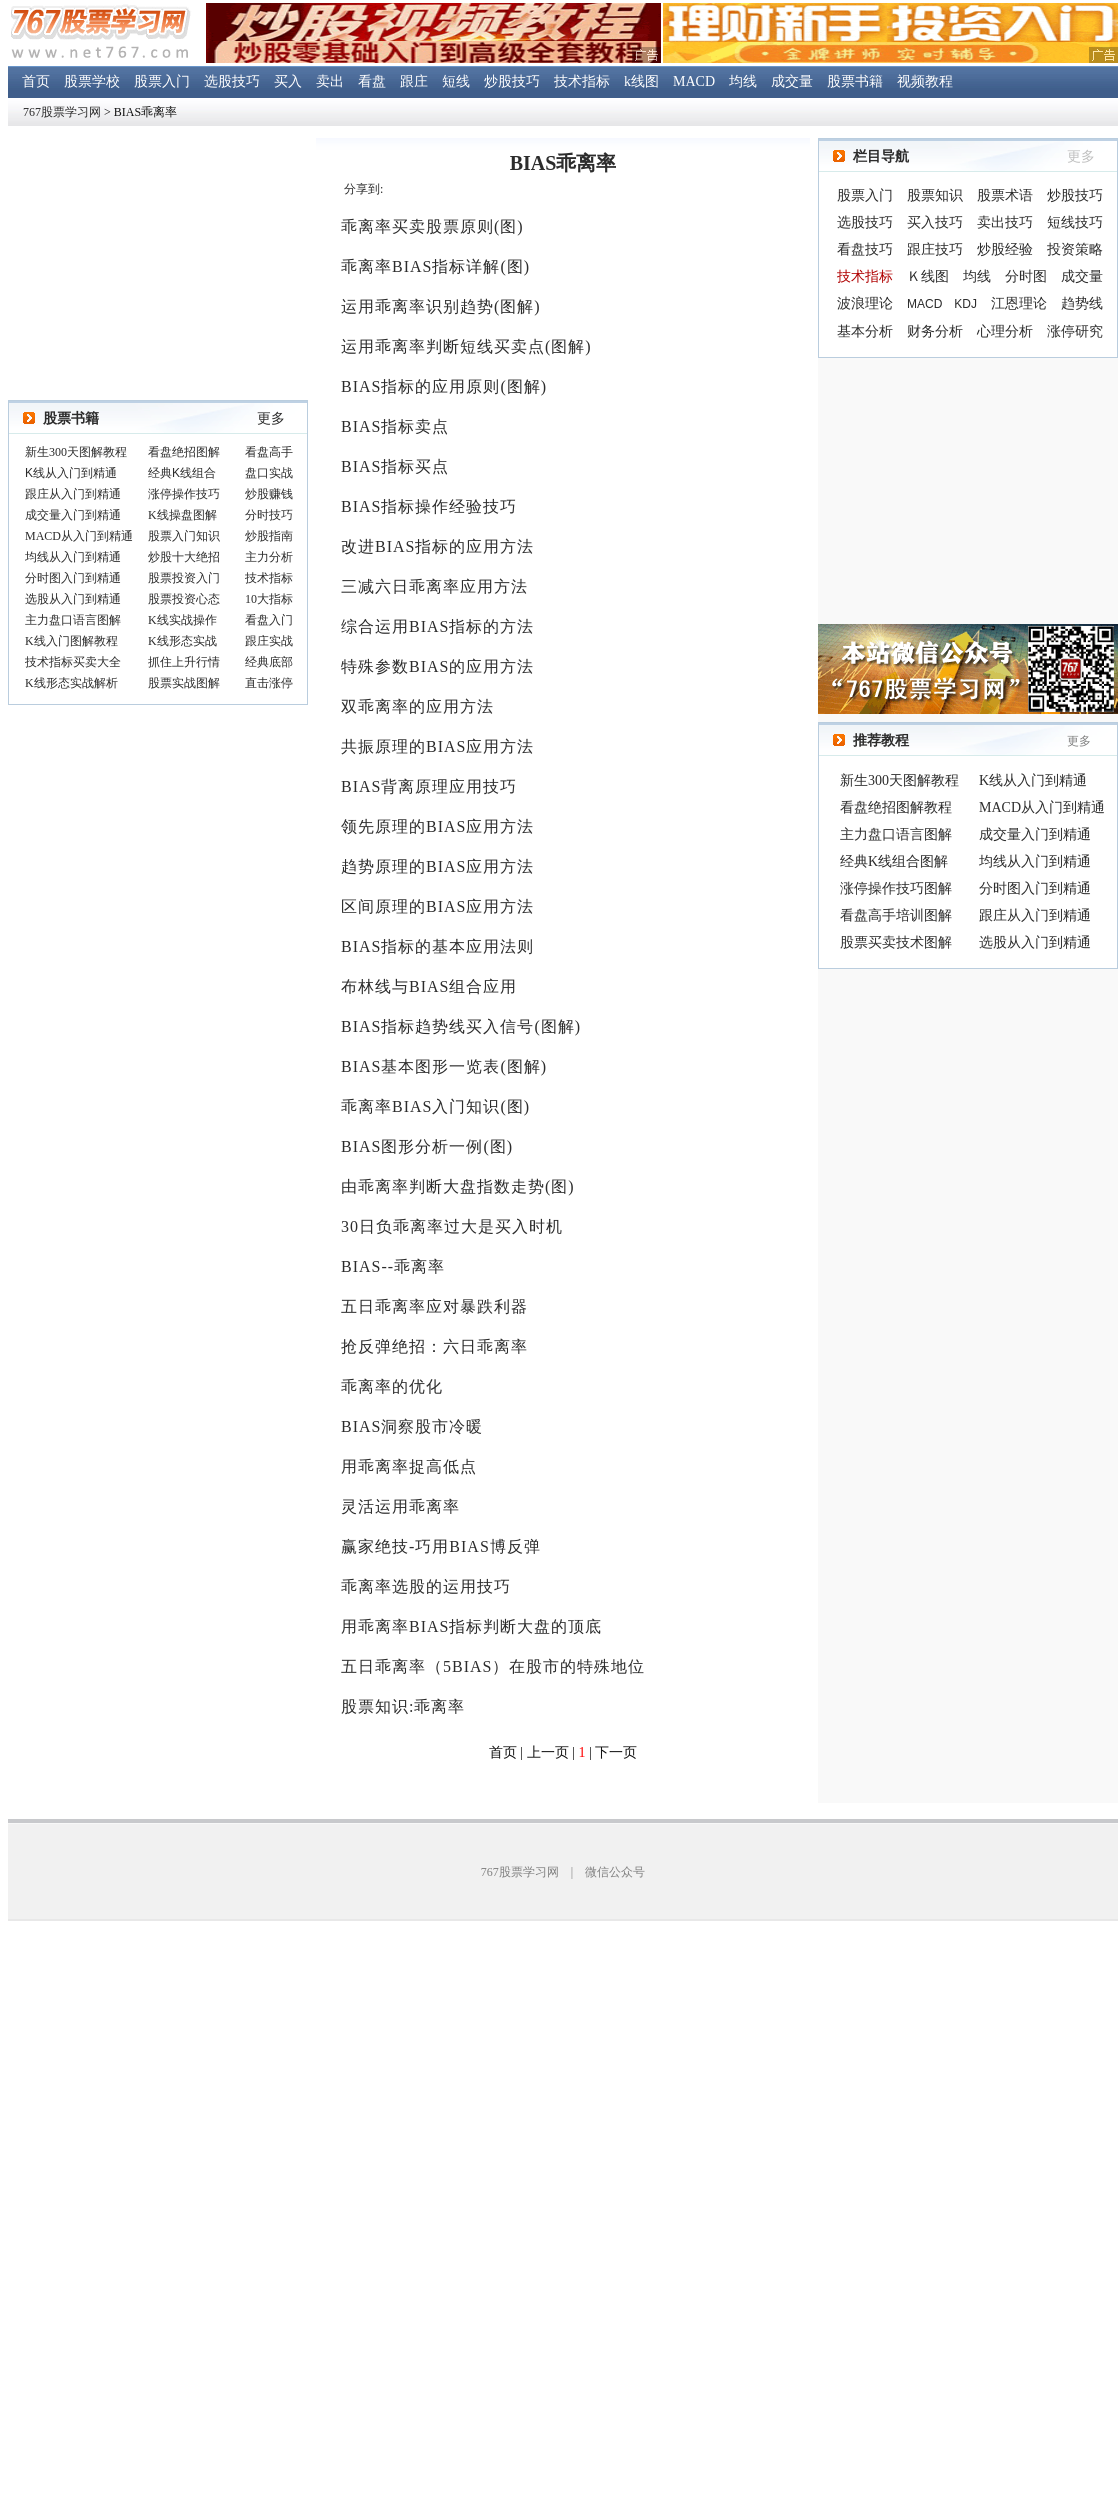 The height and width of the screenshot is (2511, 1118). I want to click on 股票知识, so click(935, 195).